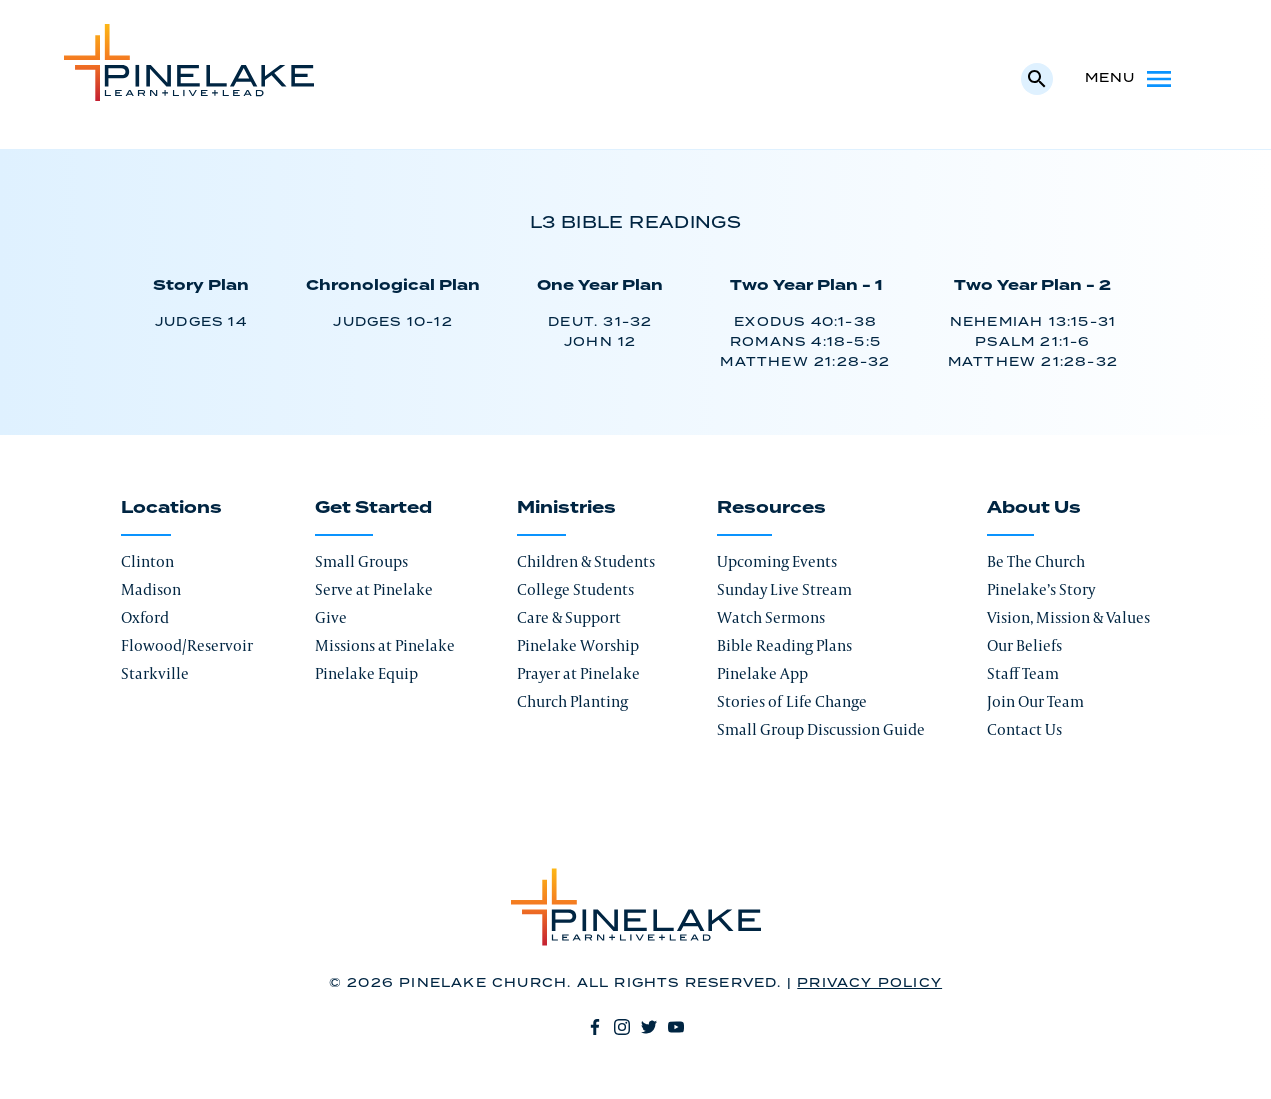 The image size is (1271, 1099). I want to click on About Us, so click(1034, 508).